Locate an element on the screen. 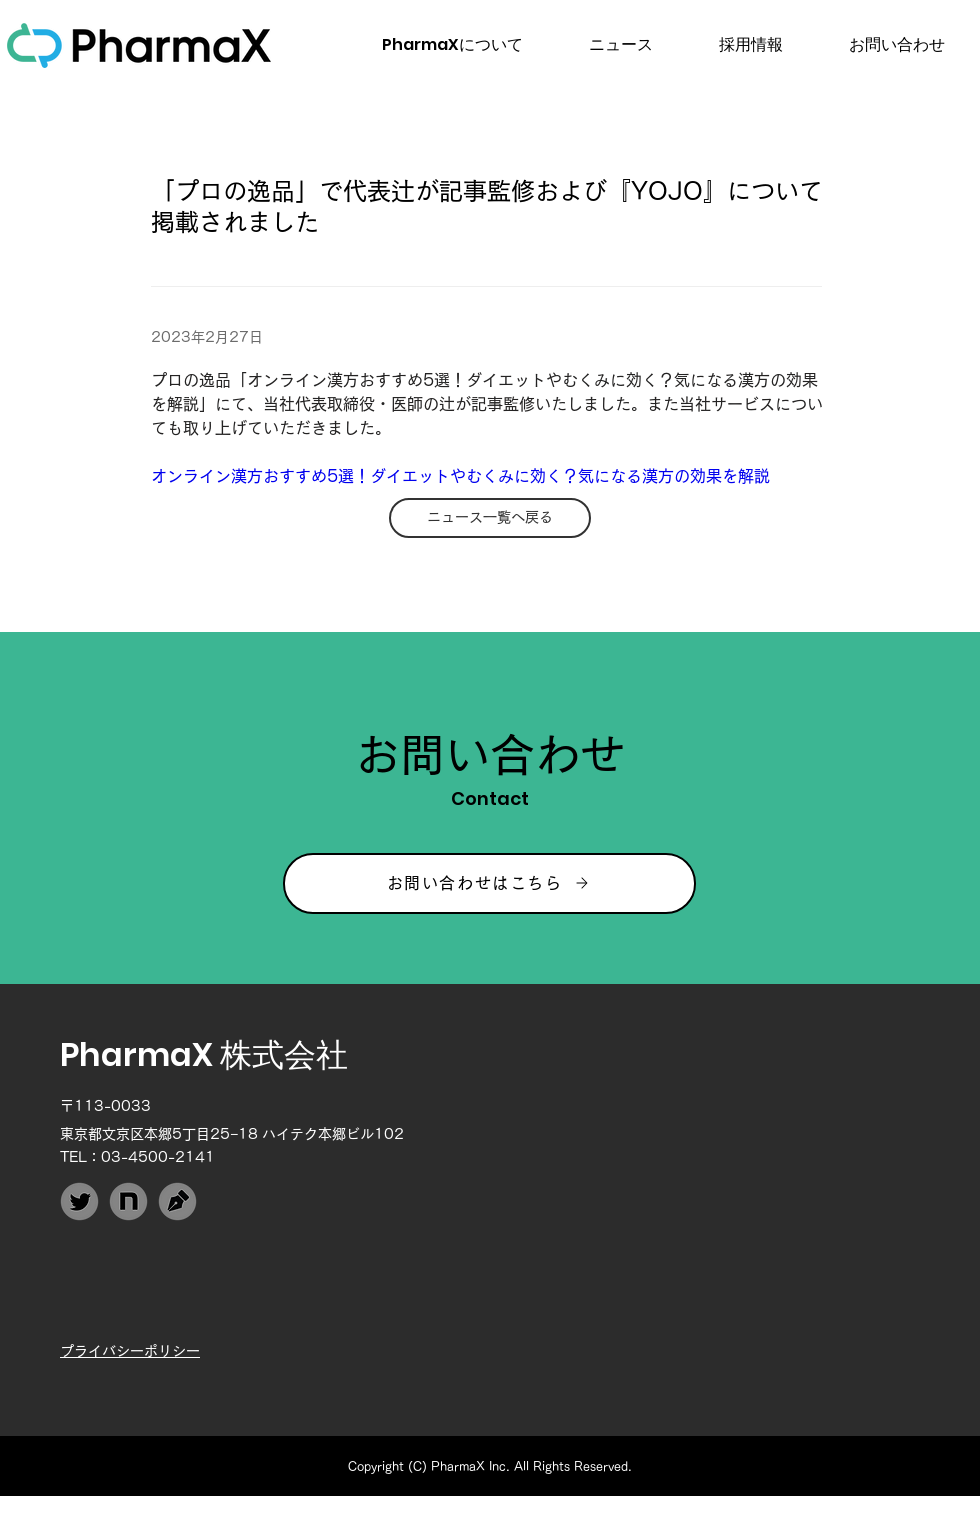 This screenshot has height=1531, width=980. [ニュース一覧へ戻る] is located at coordinates (490, 518).